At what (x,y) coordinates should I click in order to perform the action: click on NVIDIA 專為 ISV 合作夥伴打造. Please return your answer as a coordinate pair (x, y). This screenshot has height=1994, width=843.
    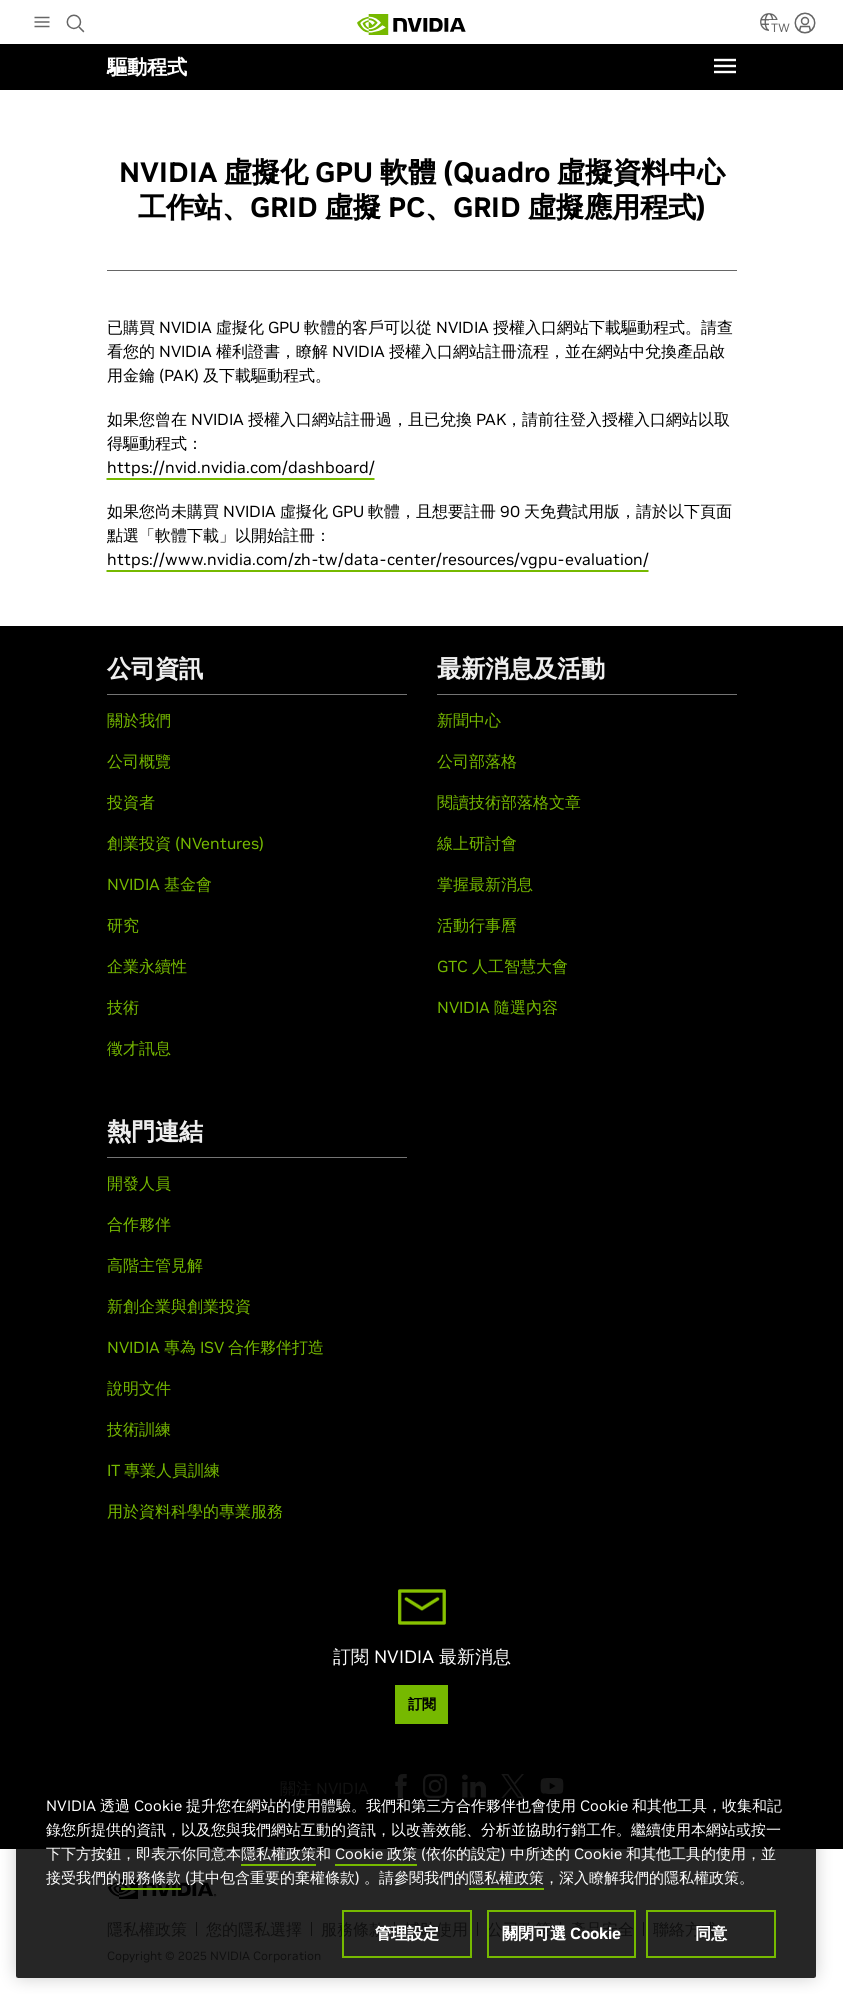
    Looking at the image, I should click on (215, 1347).